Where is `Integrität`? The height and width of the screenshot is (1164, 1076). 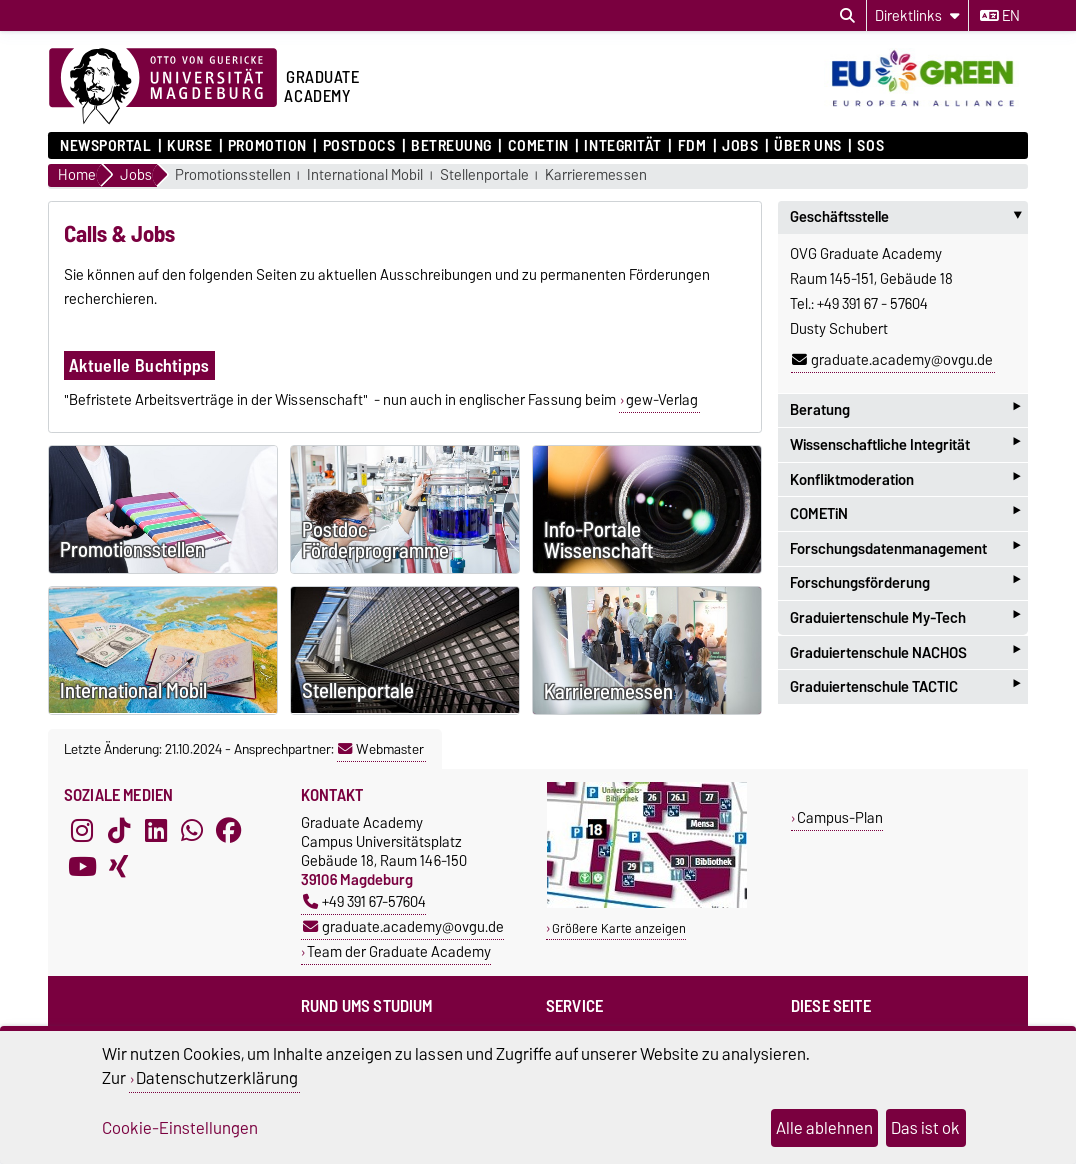
Integrität is located at coordinates (623, 146).